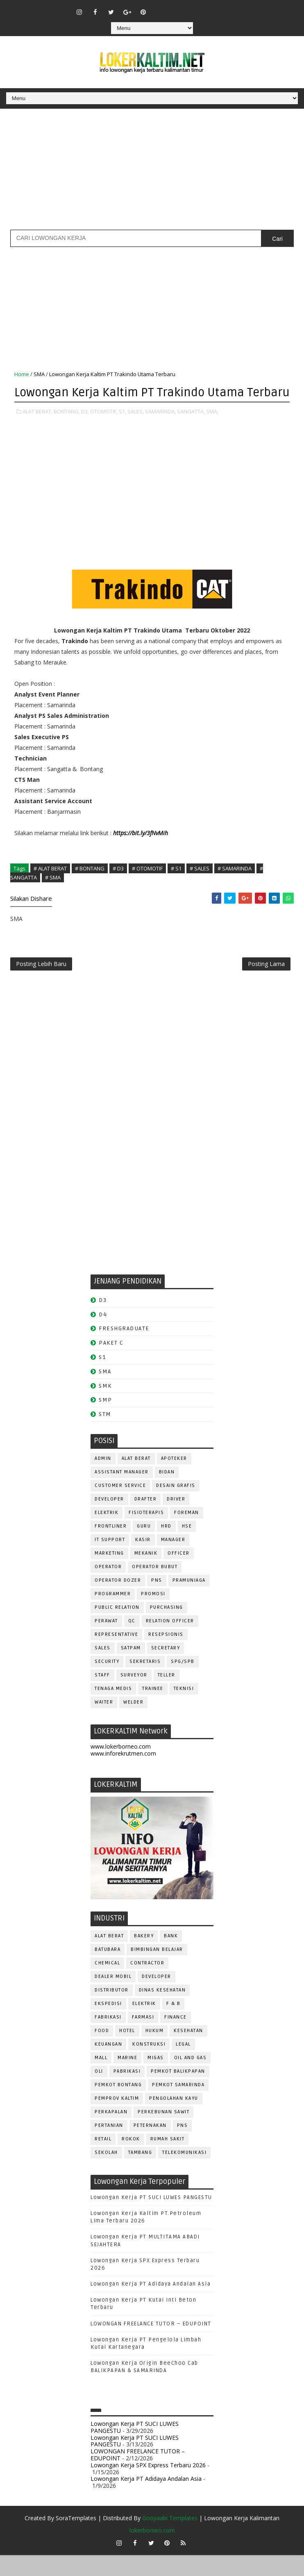  I want to click on FRESHGRADUATE, so click(124, 1349).